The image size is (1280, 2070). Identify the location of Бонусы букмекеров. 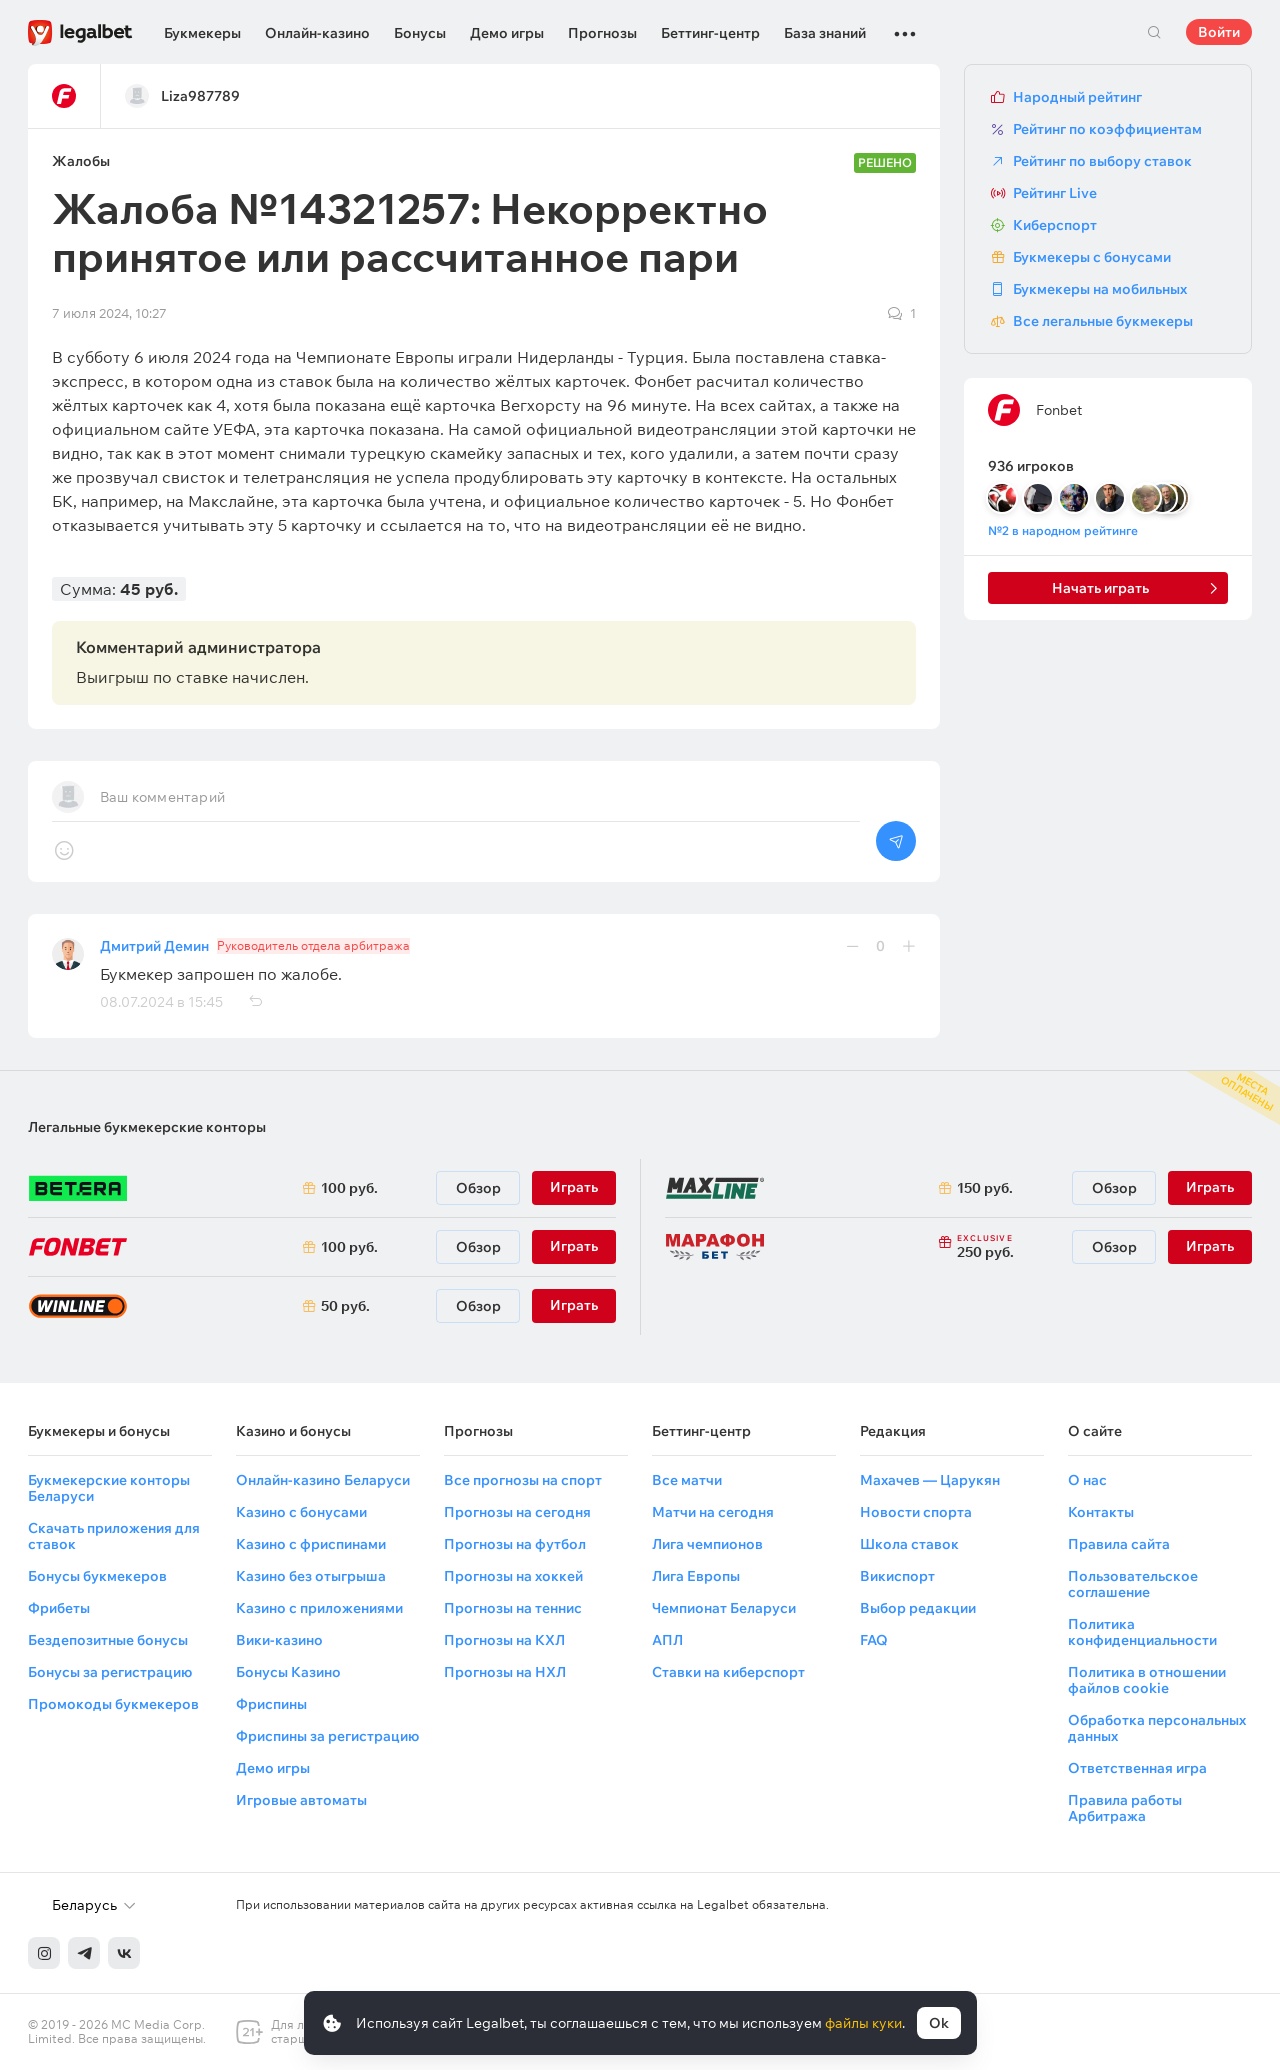
(97, 1576).